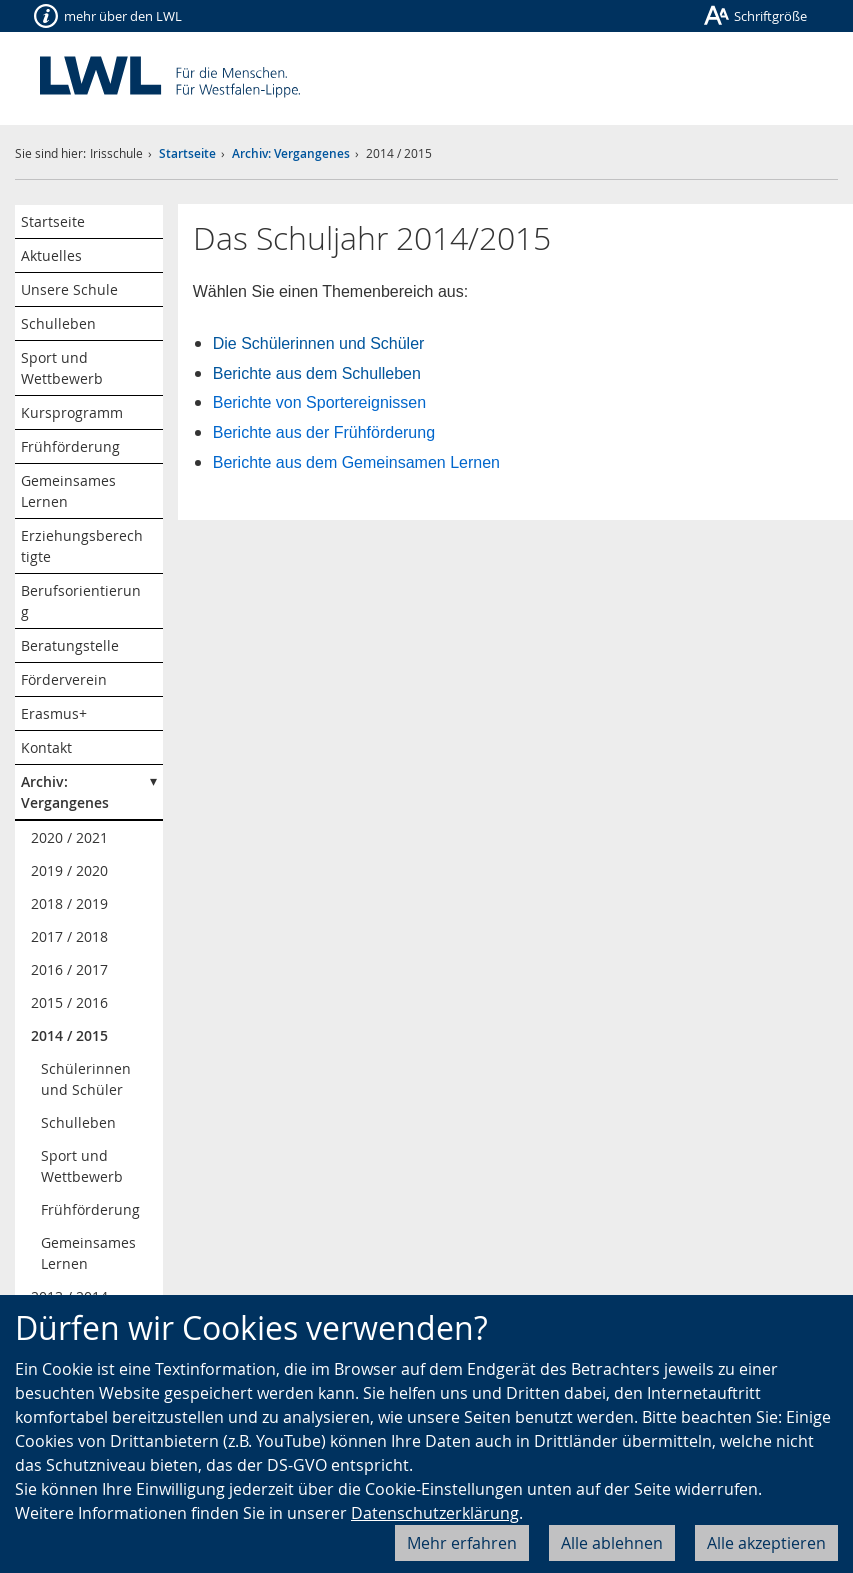  Describe the element at coordinates (69, 936) in the screenshot. I see `2017 / 2018` at that location.